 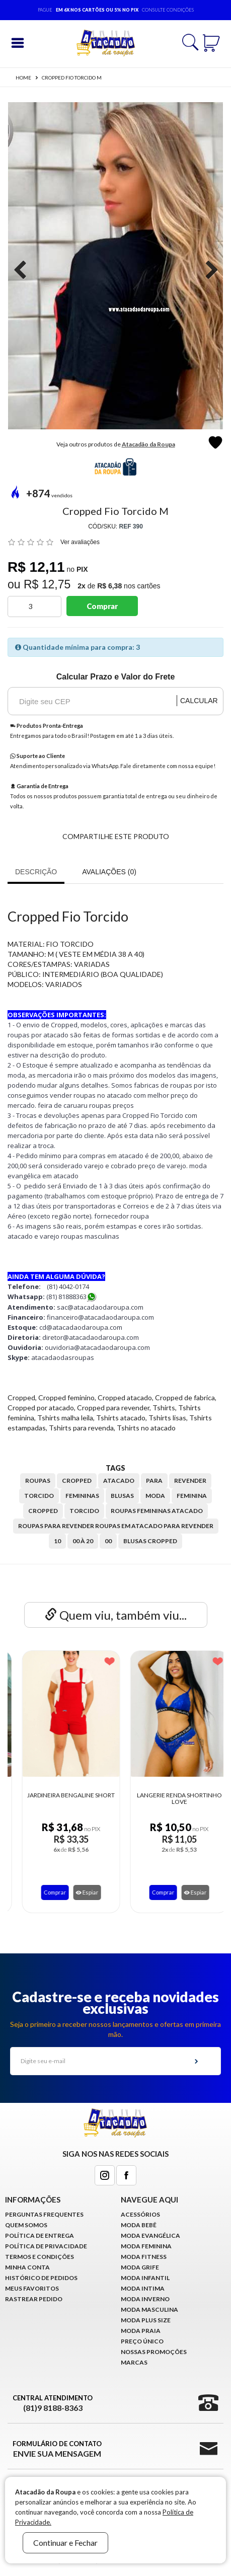 What do you see at coordinates (150, 1541) in the screenshot?
I see `Blusas Cropped` at bounding box center [150, 1541].